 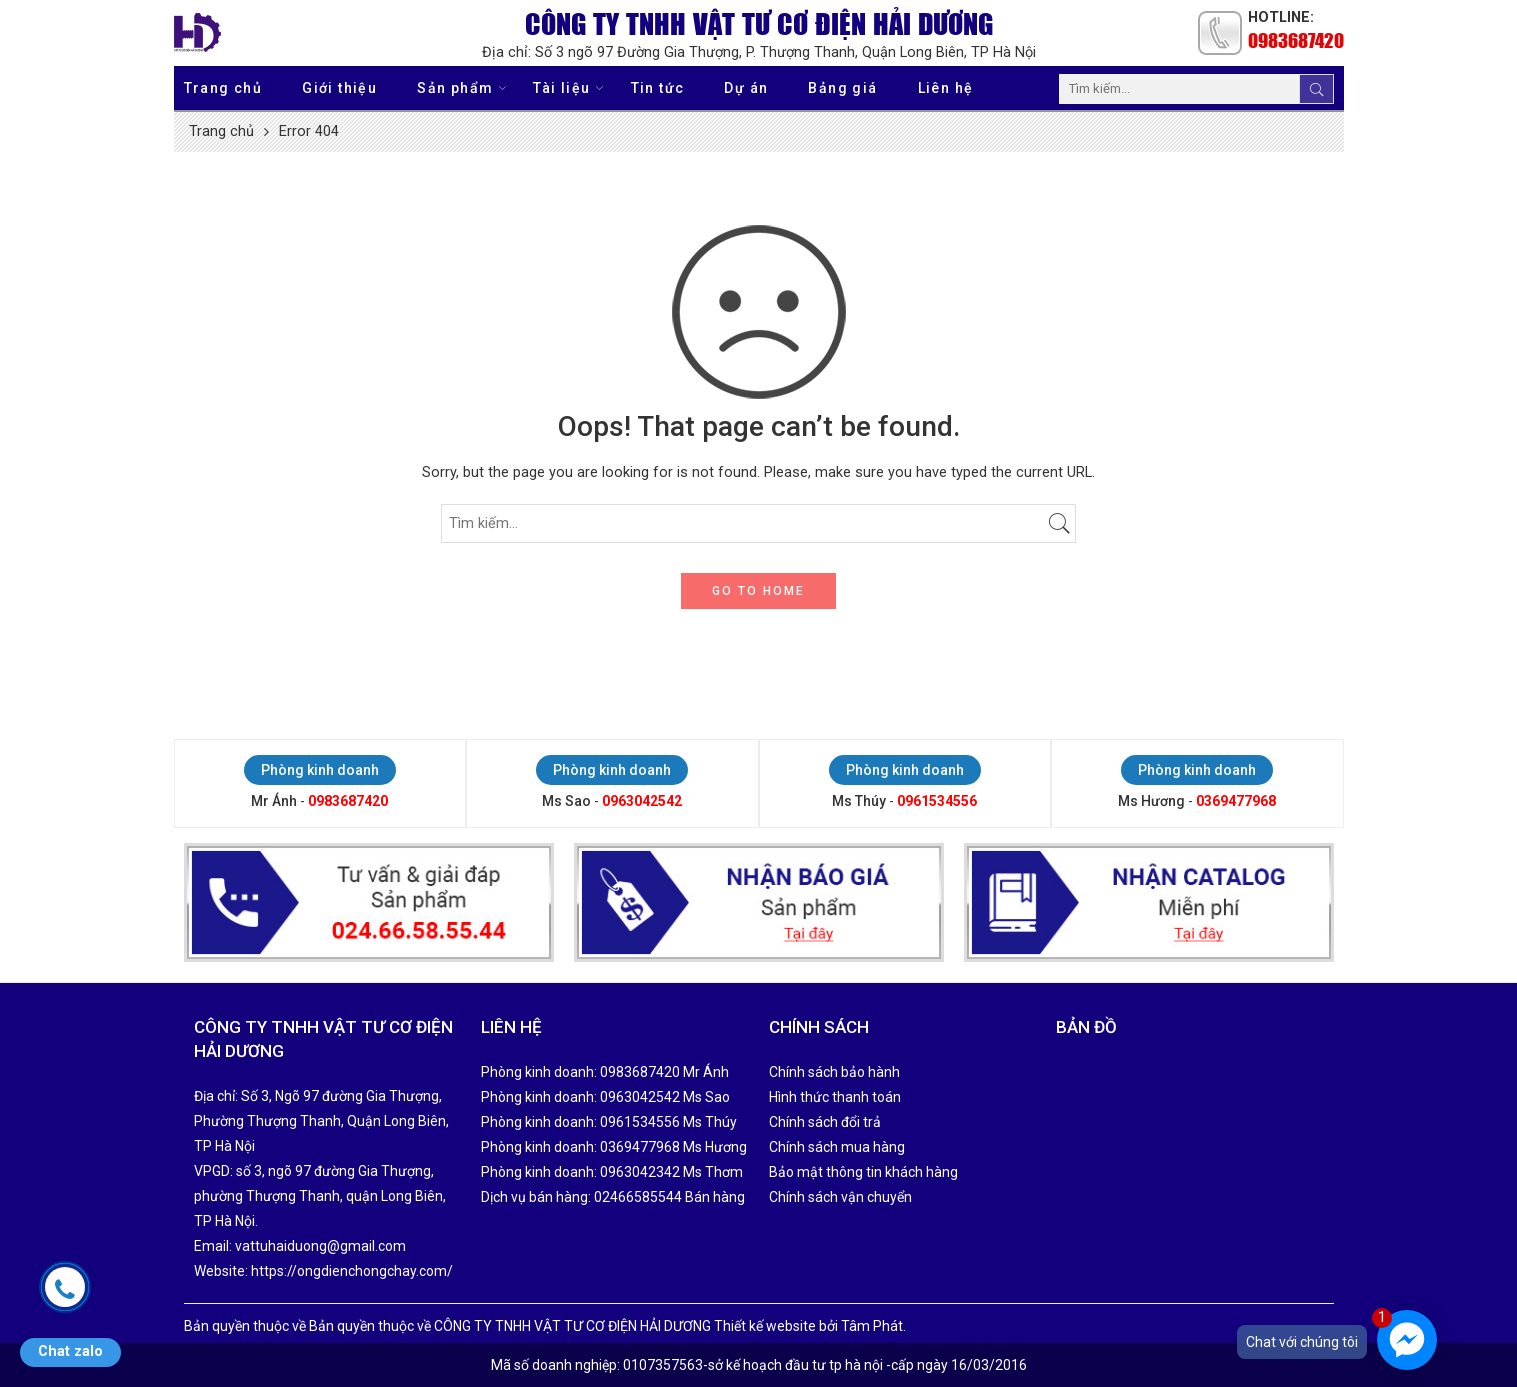 I want to click on Chính sách vận chuyển, so click(x=840, y=1197).